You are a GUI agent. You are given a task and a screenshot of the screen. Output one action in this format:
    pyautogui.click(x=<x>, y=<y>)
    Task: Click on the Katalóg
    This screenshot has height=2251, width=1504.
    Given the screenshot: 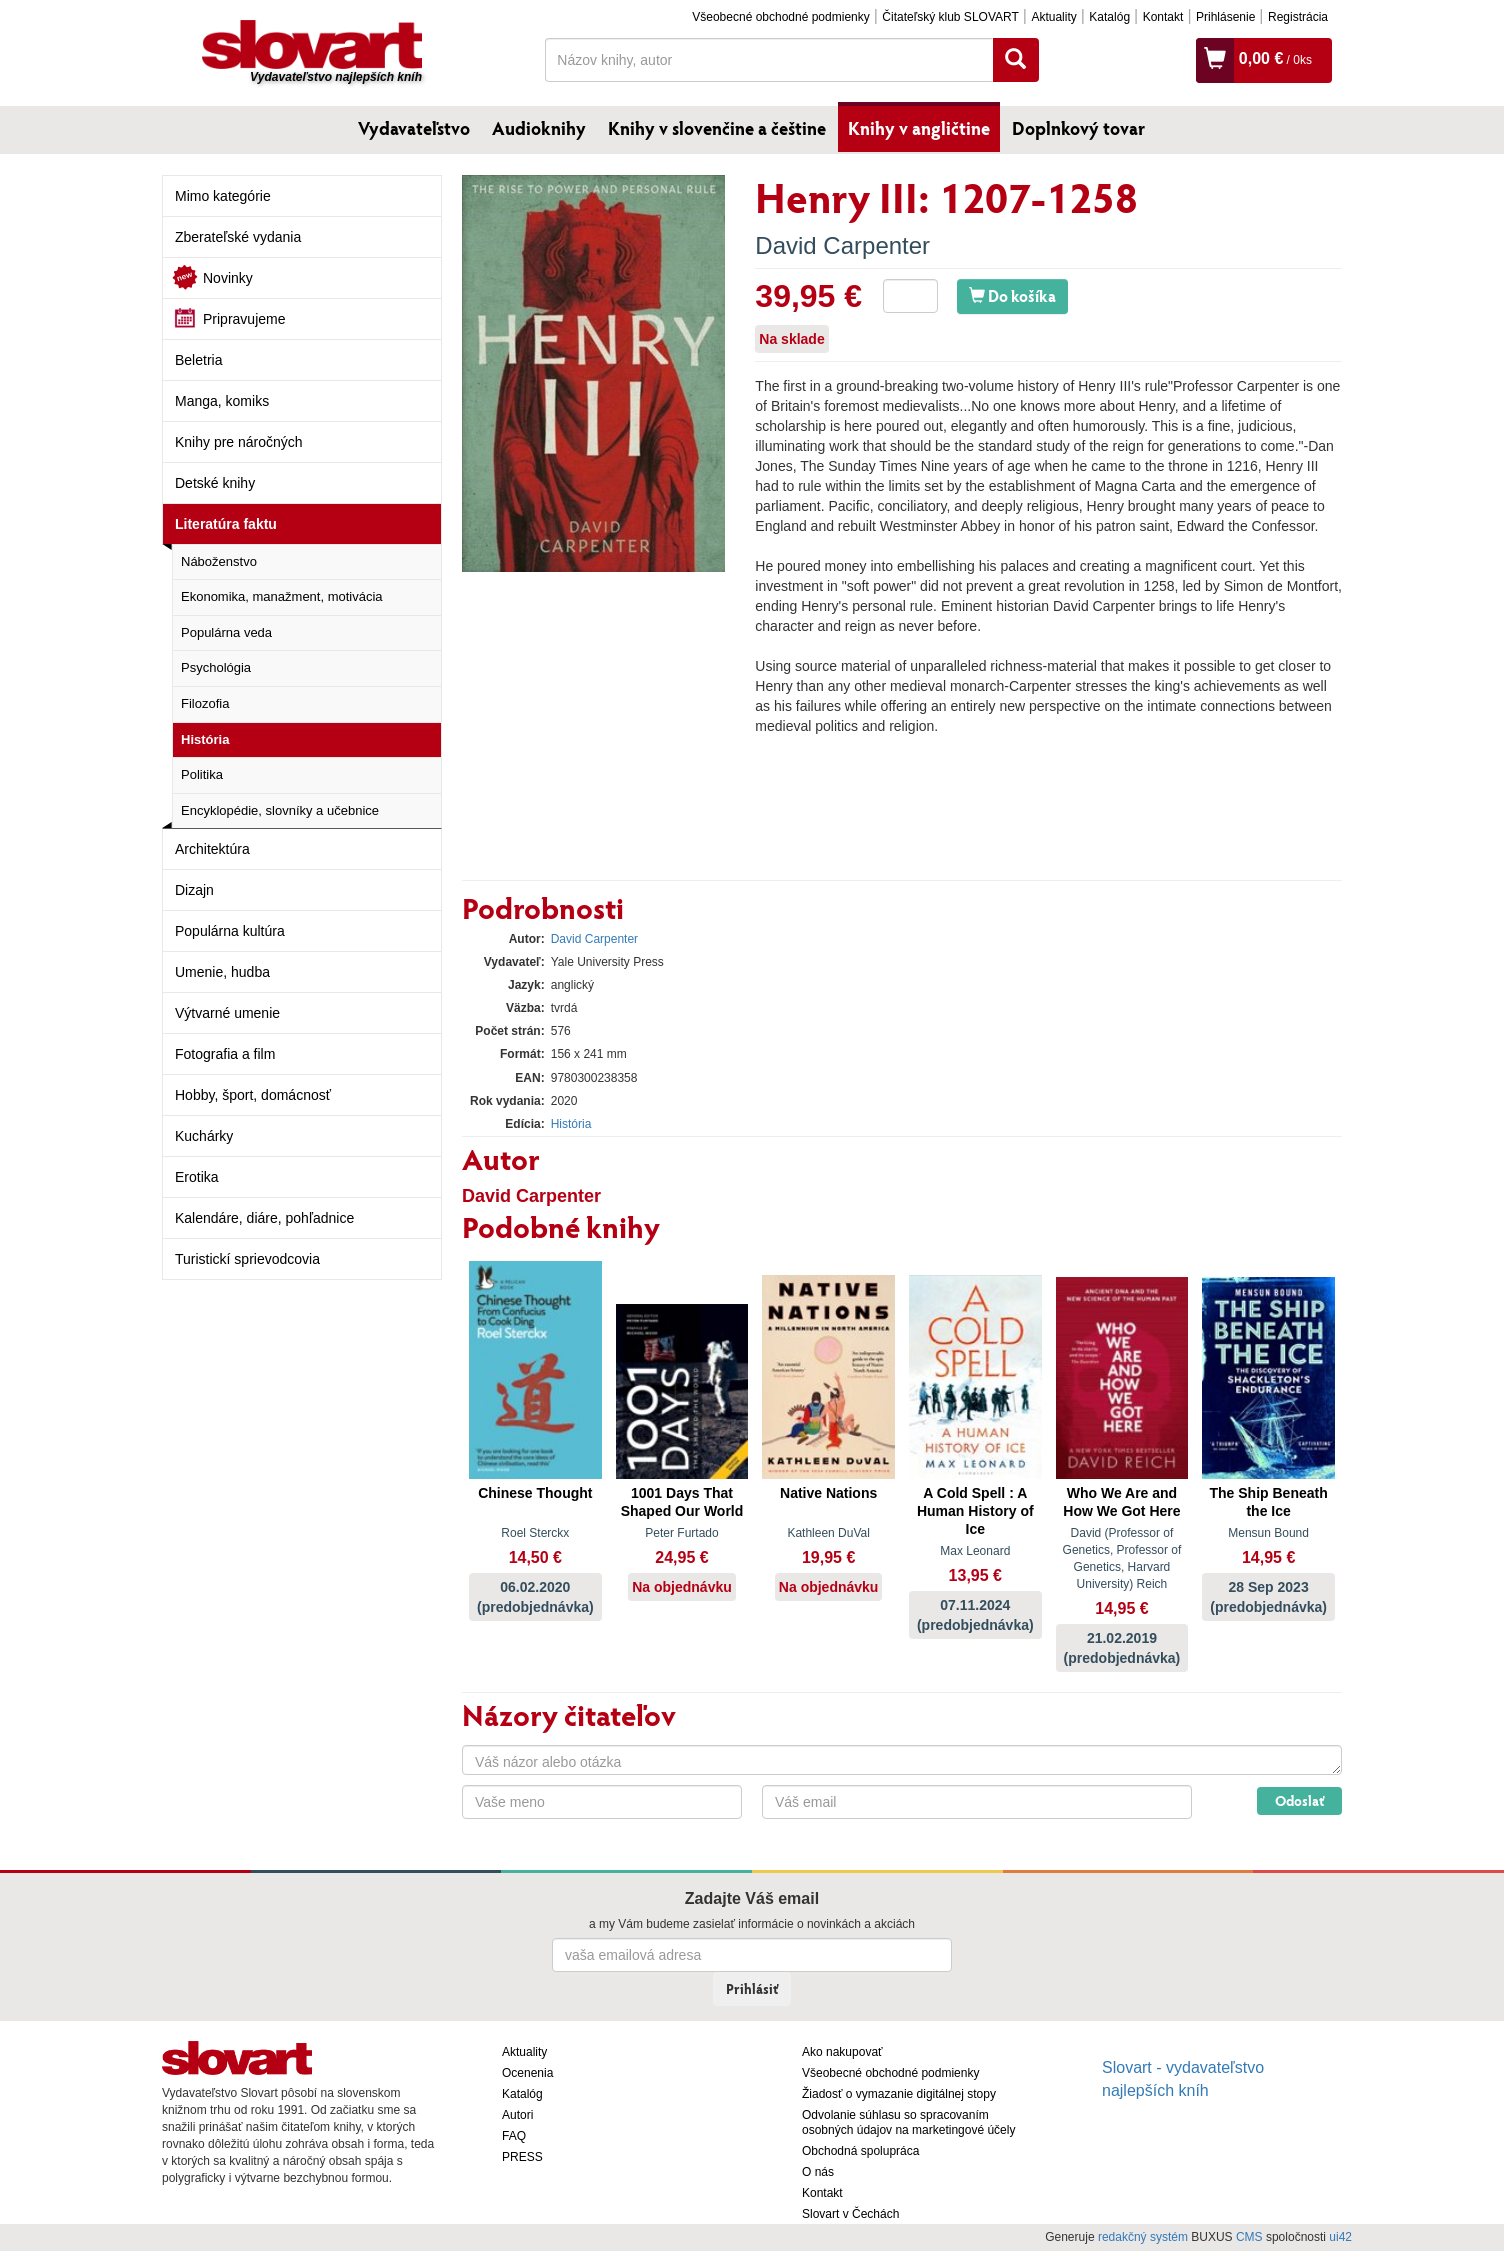 What is the action you would take?
    pyautogui.click(x=1109, y=17)
    